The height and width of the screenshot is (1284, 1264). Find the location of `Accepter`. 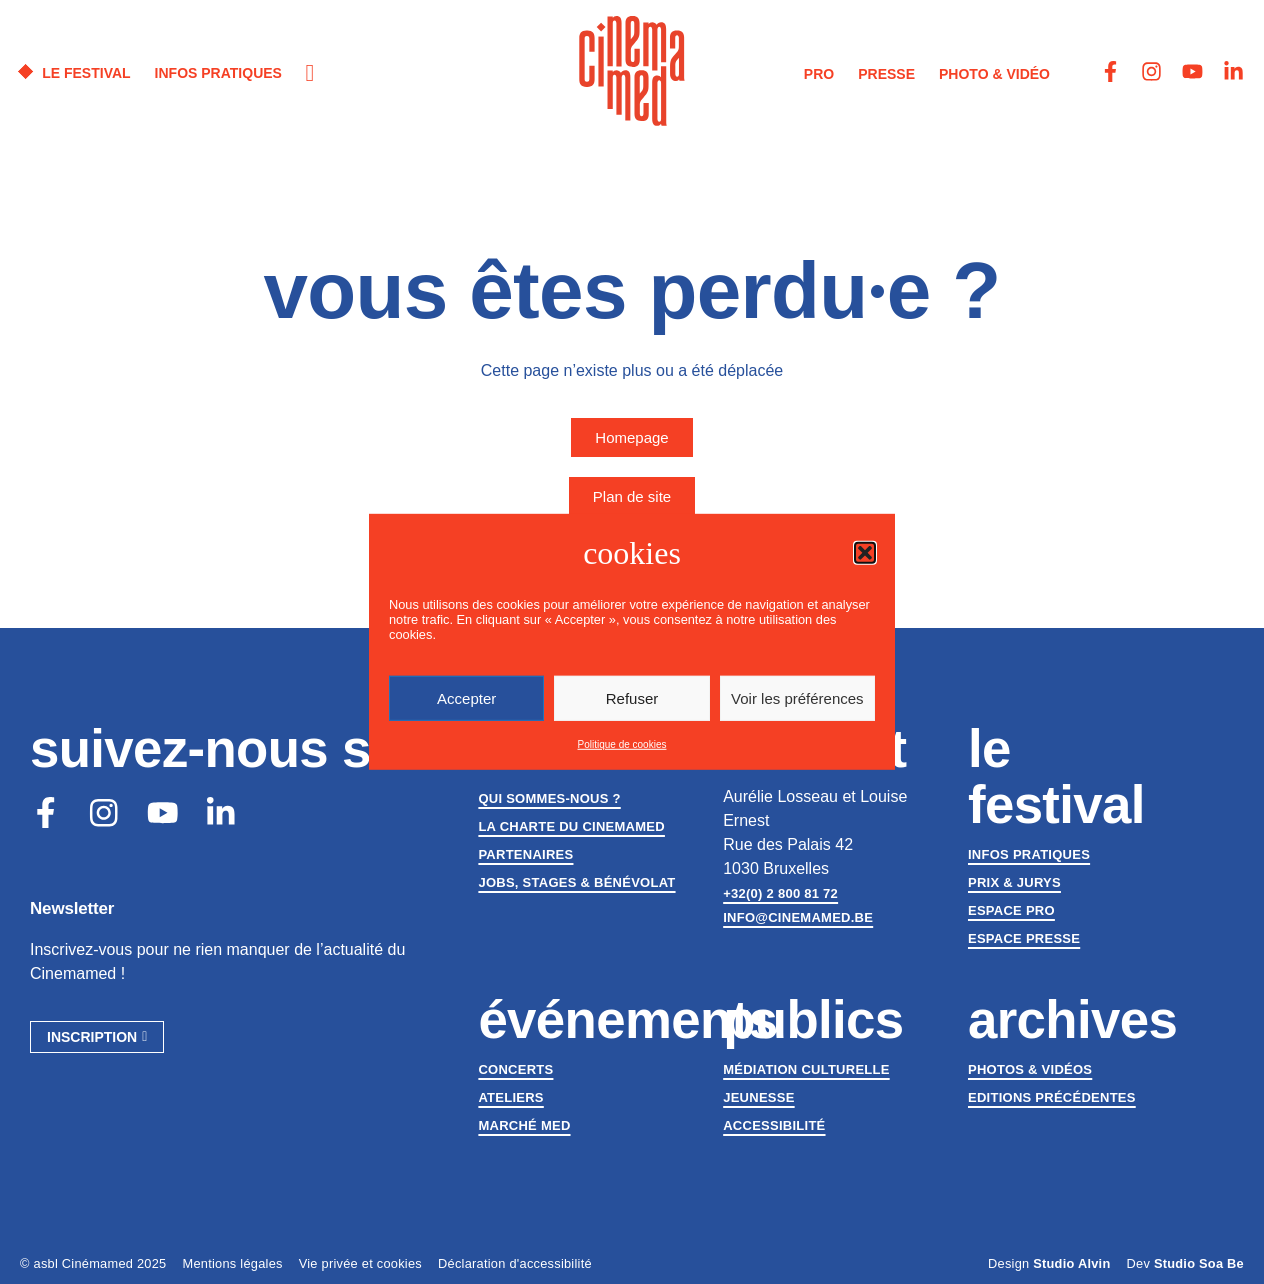

Accepter is located at coordinates (466, 698).